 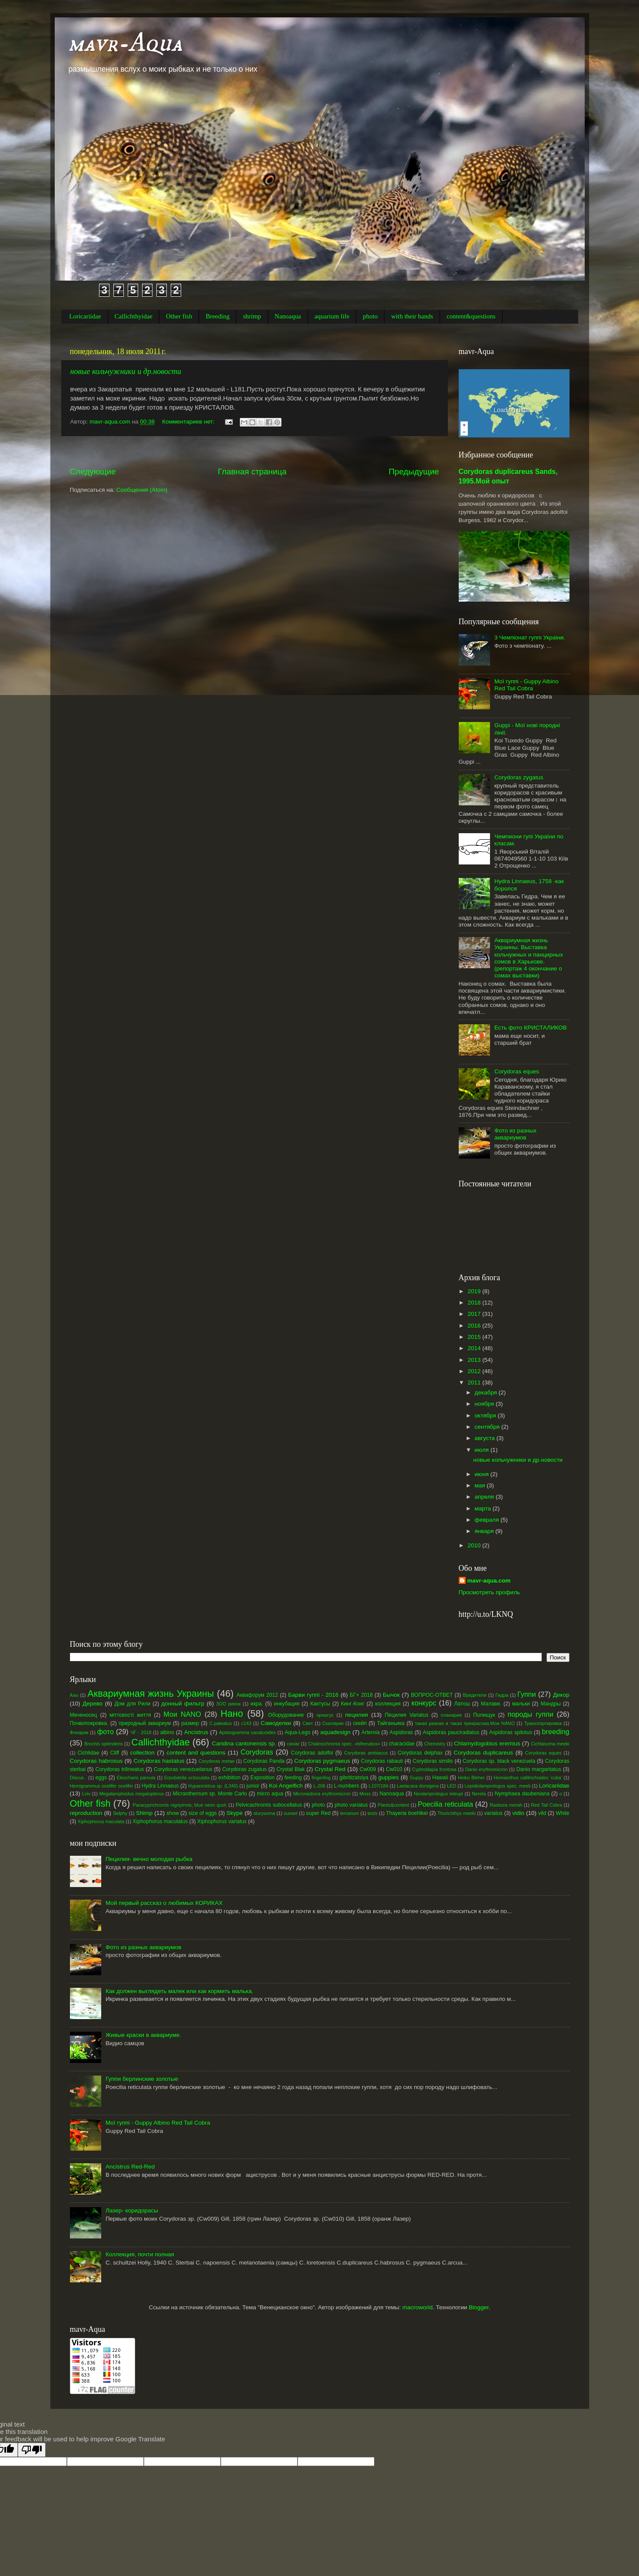 What do you see at coordinates (88, 1753) in the screenshot?
I see `Cichlidae` at bounding box center [88, 1753].